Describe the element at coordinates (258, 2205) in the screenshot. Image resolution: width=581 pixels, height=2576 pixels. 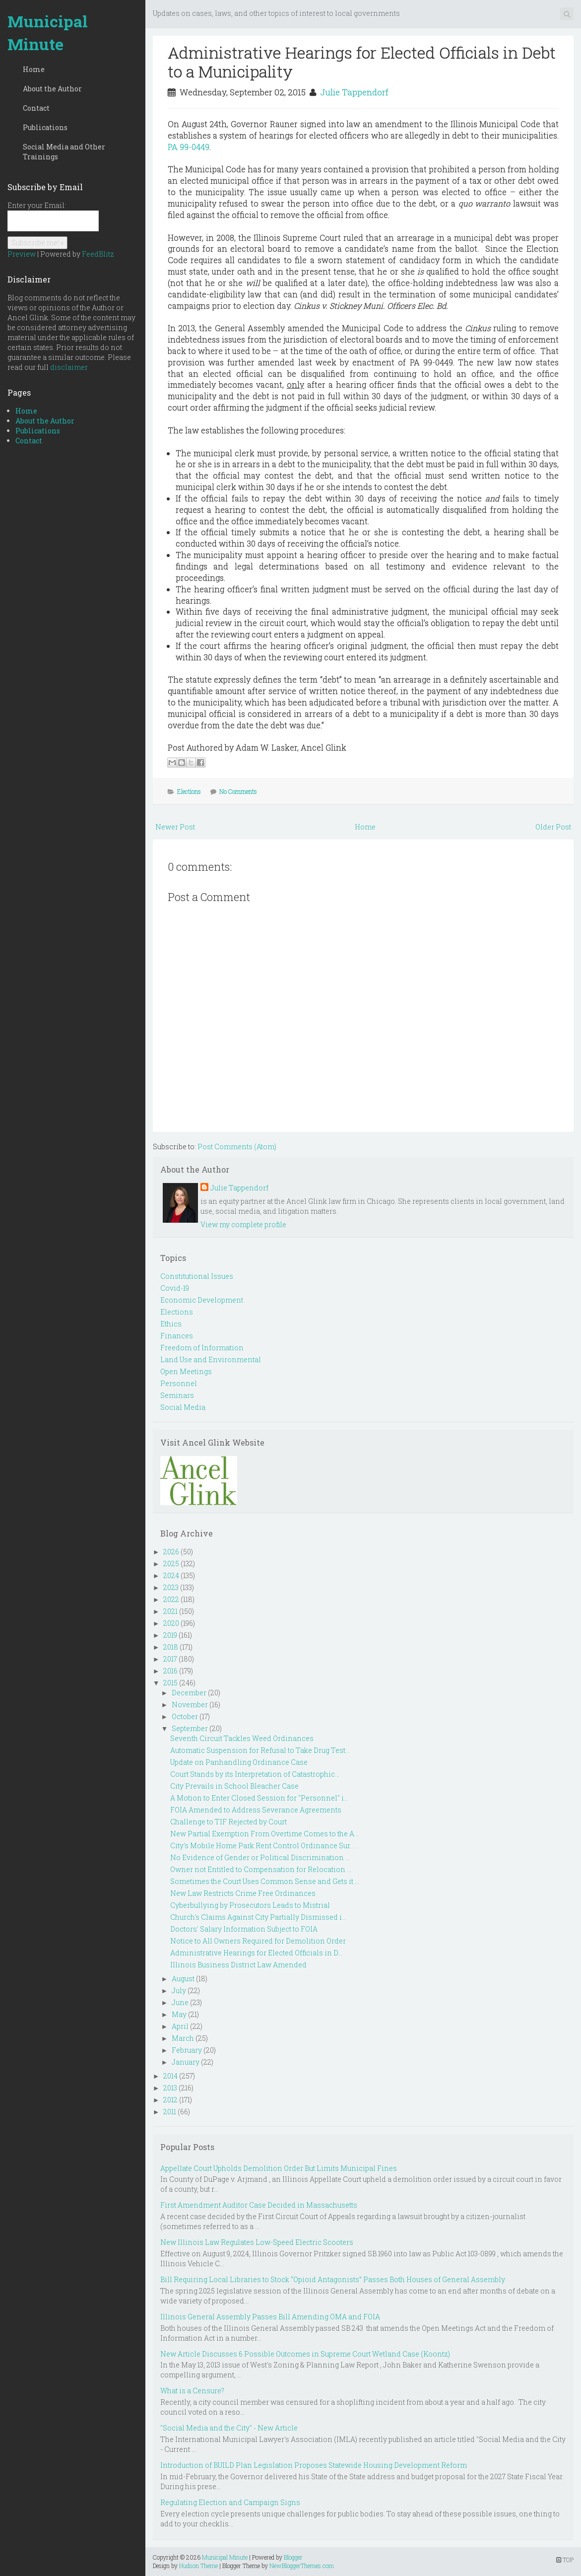
I see `First Amendment Auditor Case Decided in Massachusetts` at that location.